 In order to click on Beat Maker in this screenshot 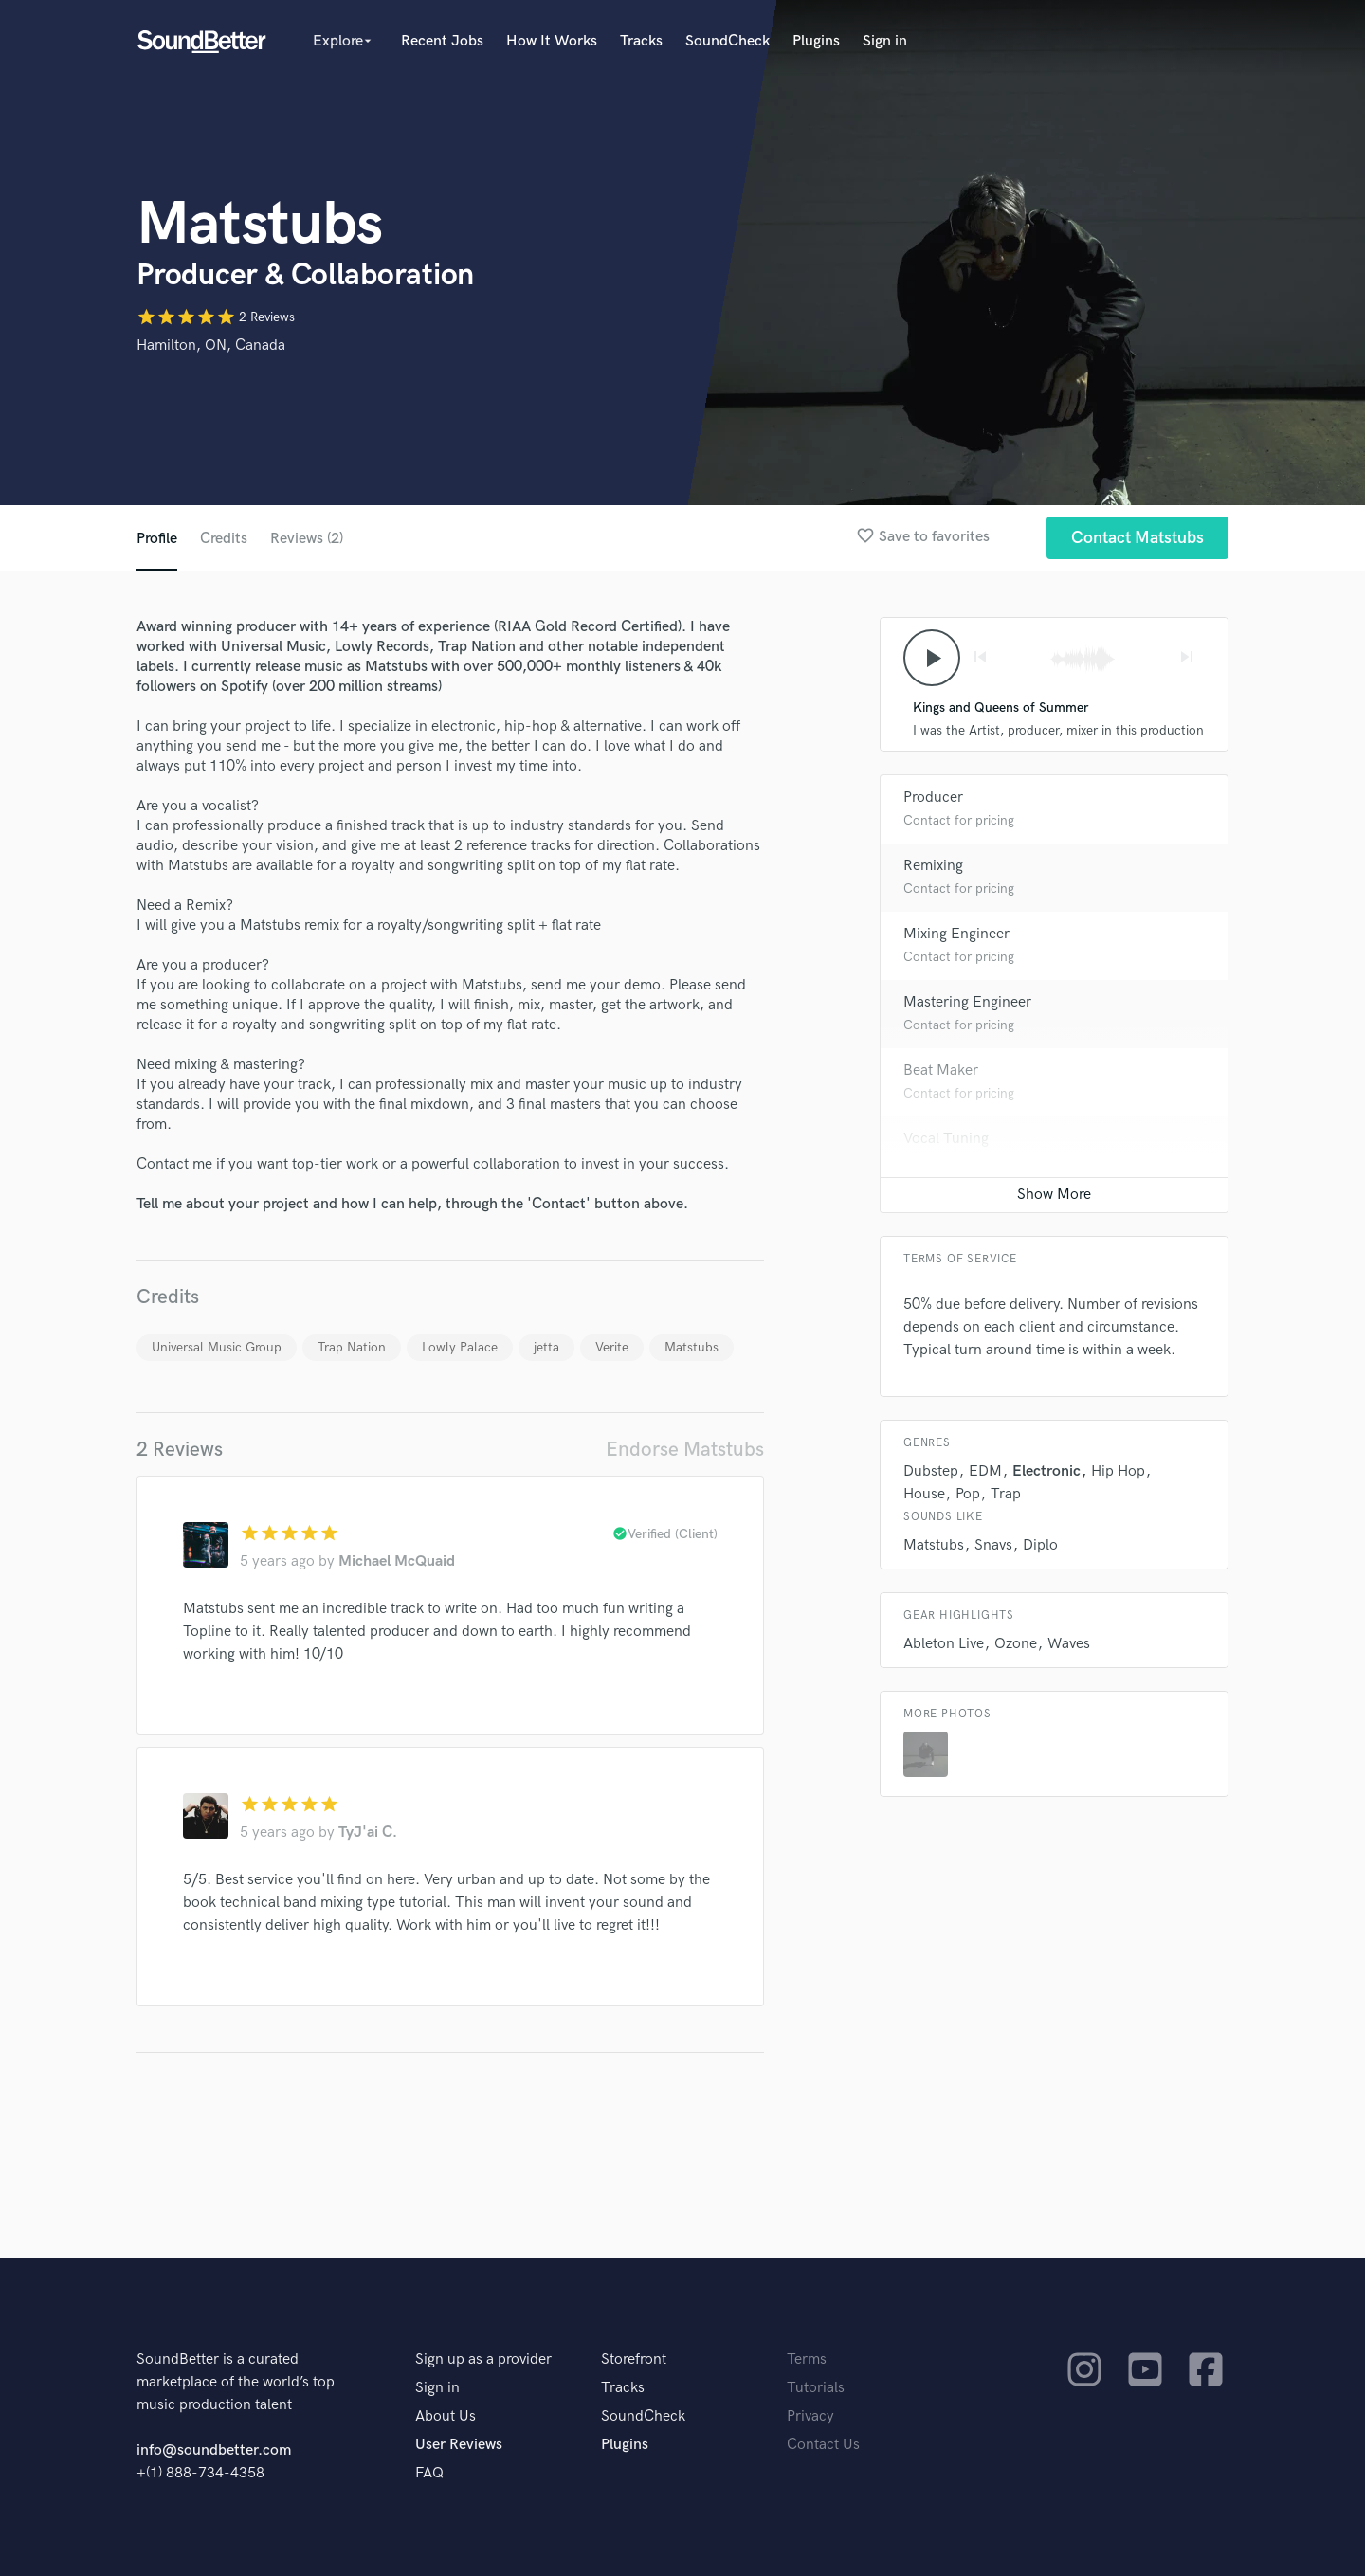, I will do `click(940, 1070)`.